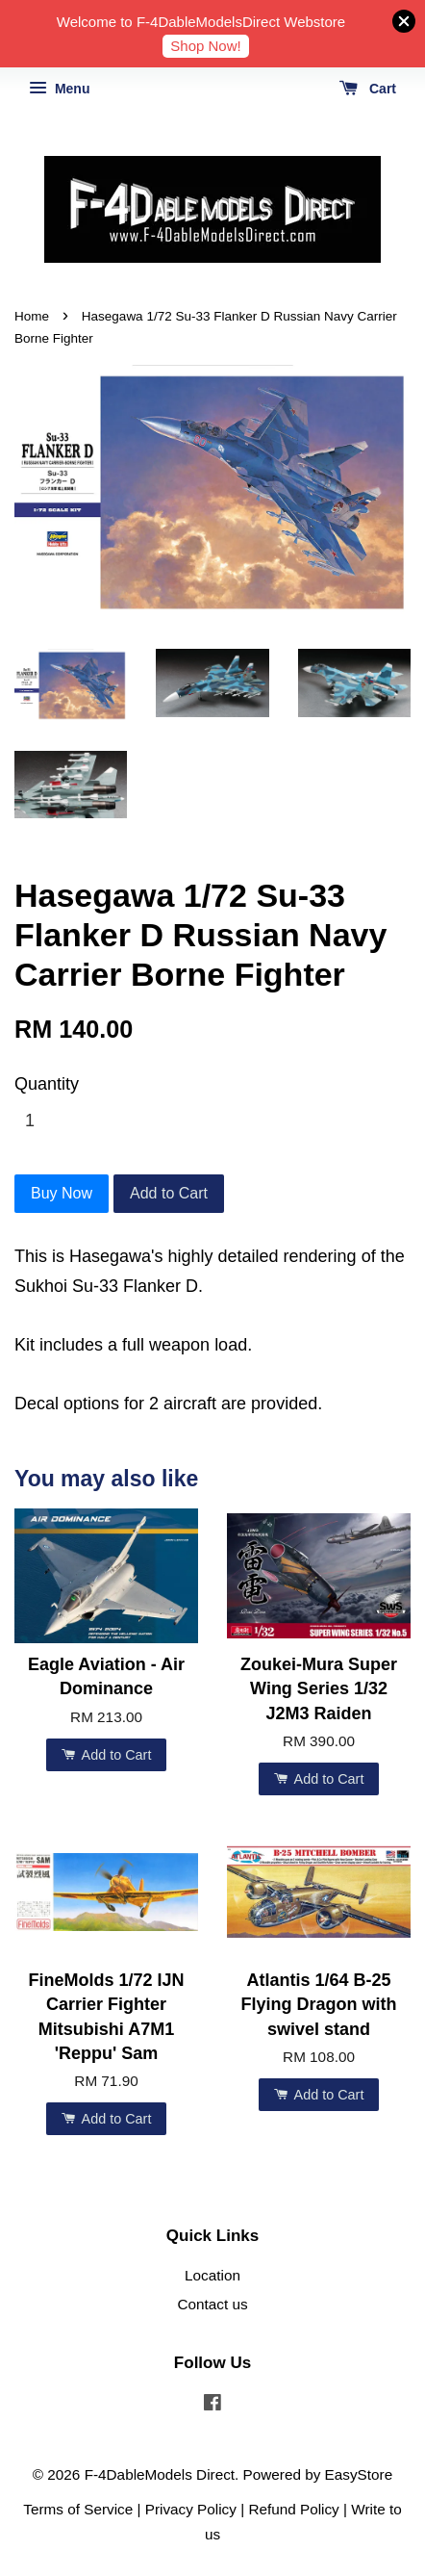  Describe the element at coordinates (61, 1193) in the screenshot. I see `Buy Now` at that location.